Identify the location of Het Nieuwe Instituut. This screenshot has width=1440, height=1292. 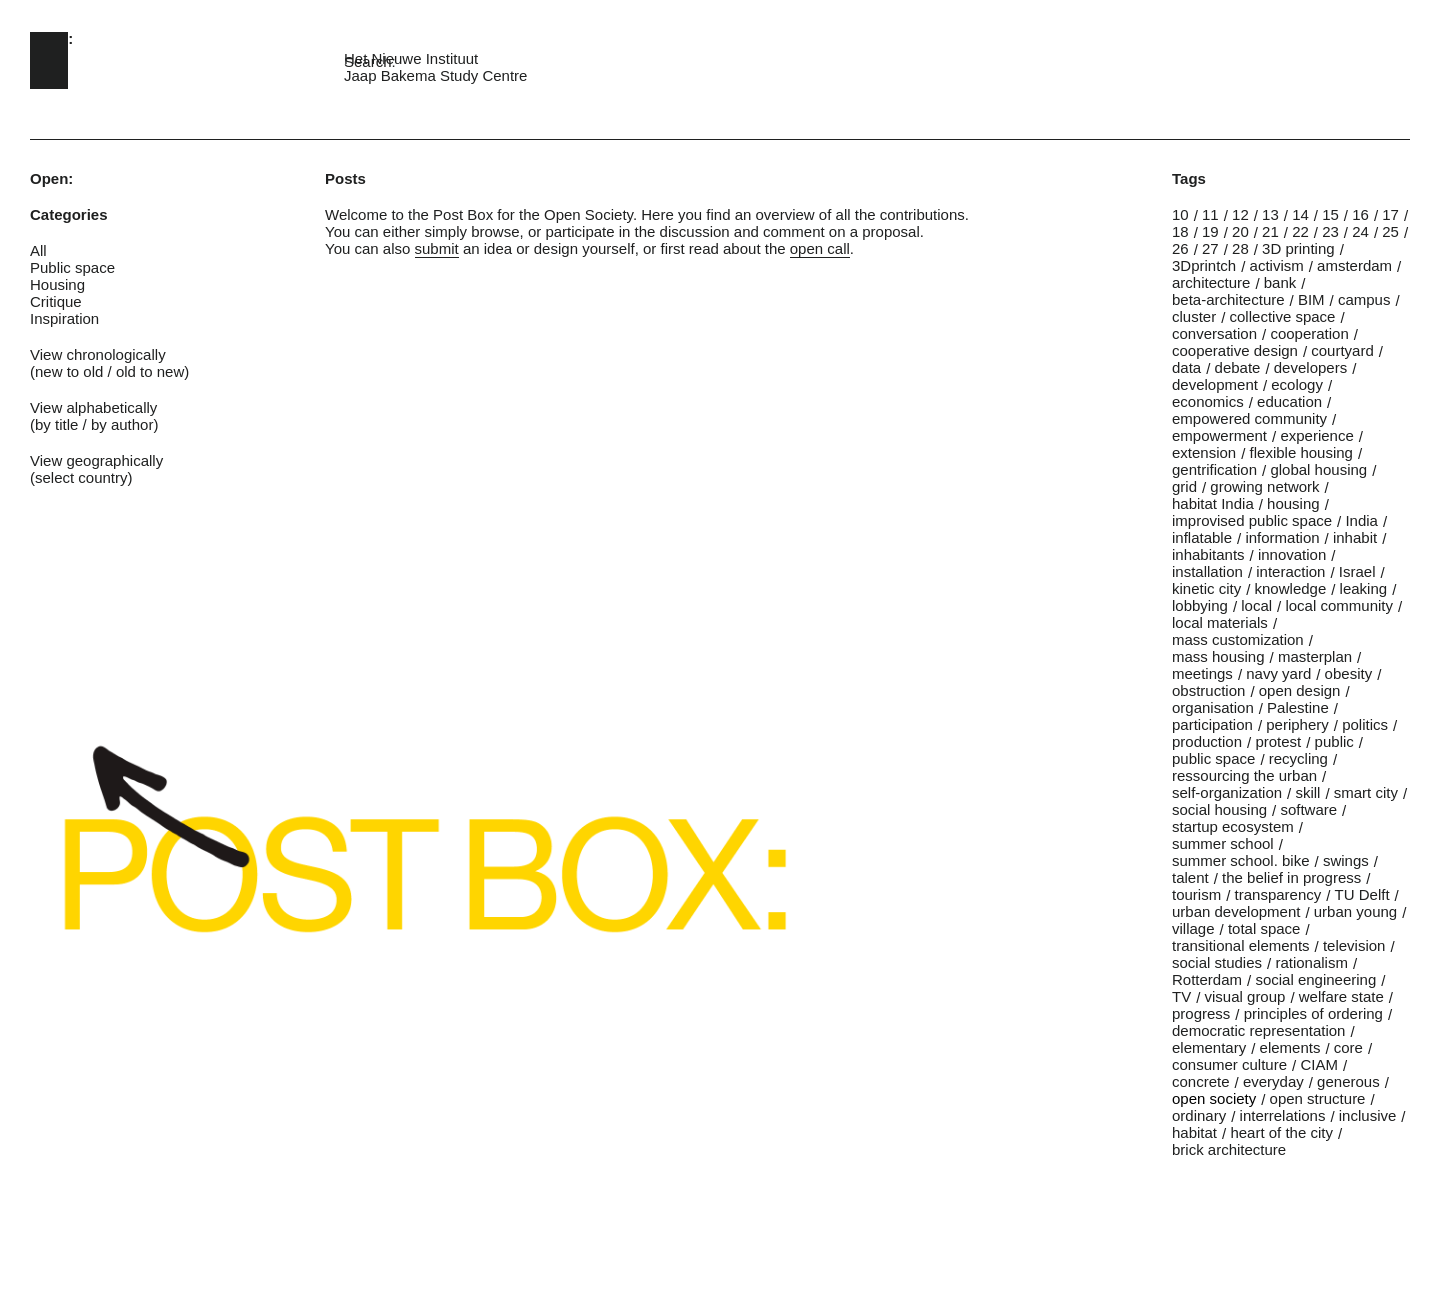
(411, 58).